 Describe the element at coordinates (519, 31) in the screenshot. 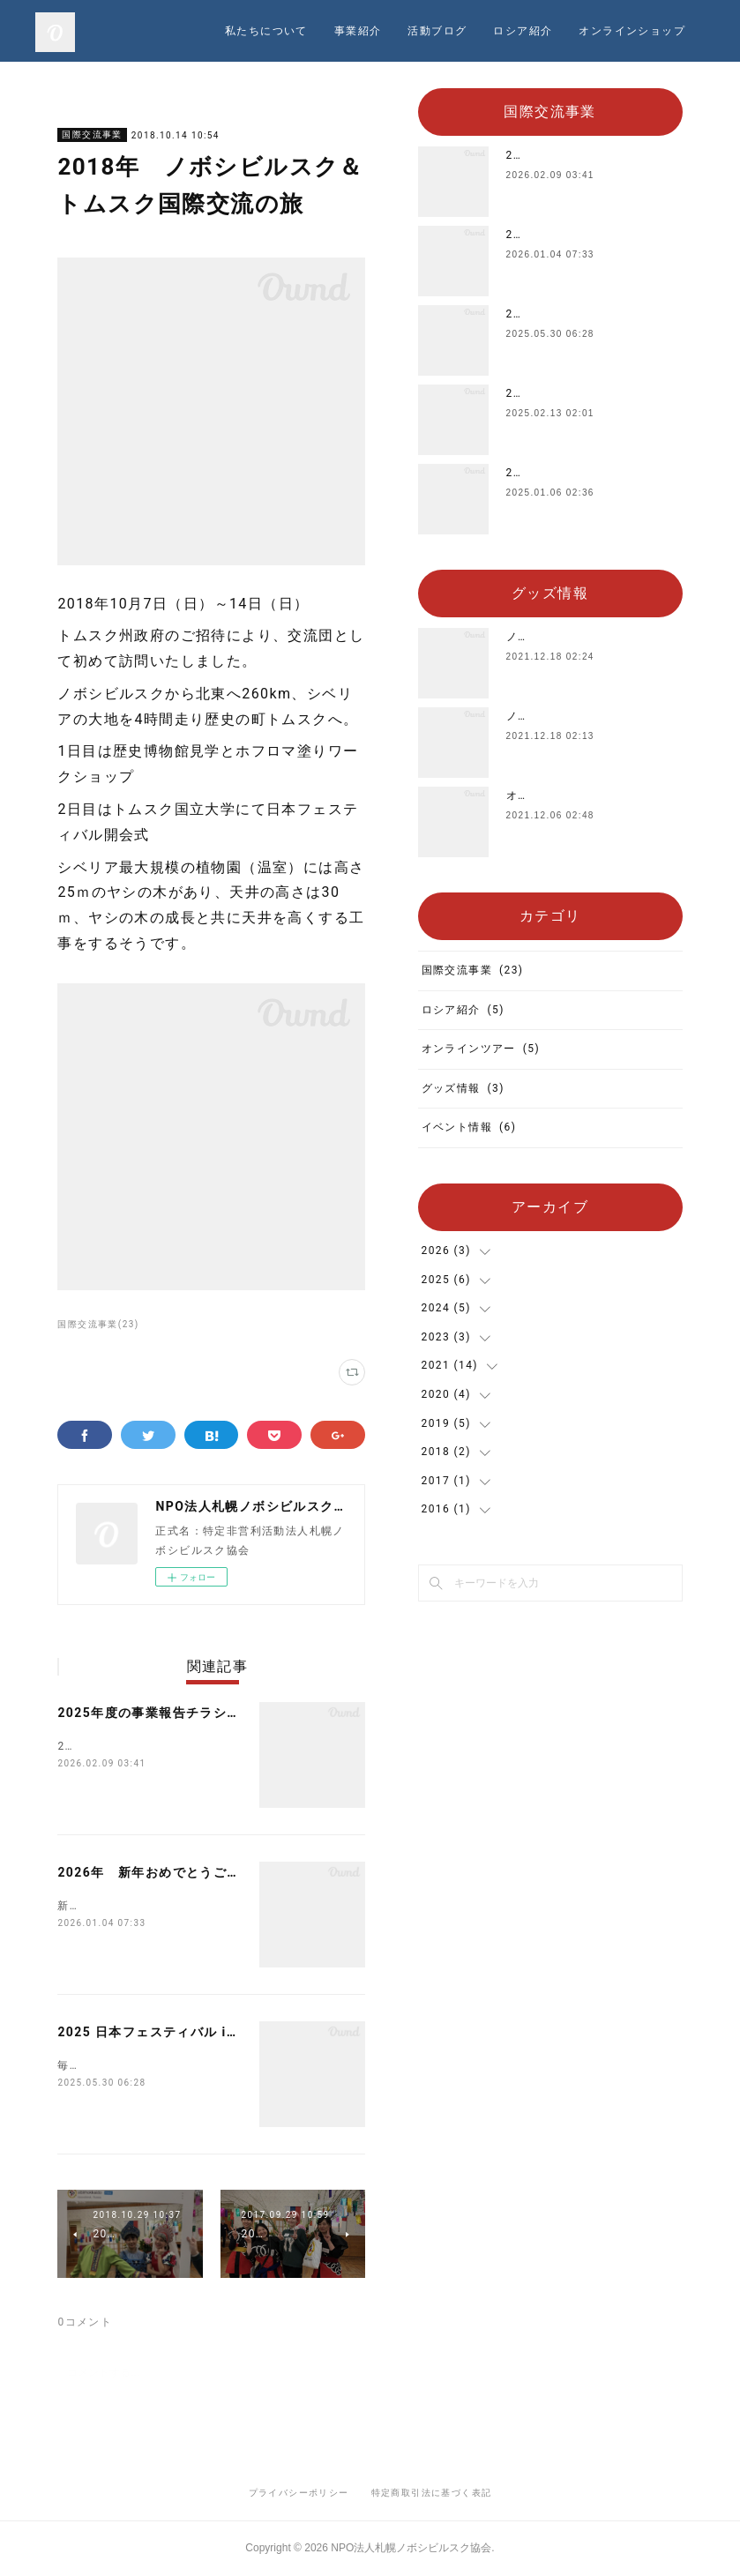

I see `事業紹介` at that location.